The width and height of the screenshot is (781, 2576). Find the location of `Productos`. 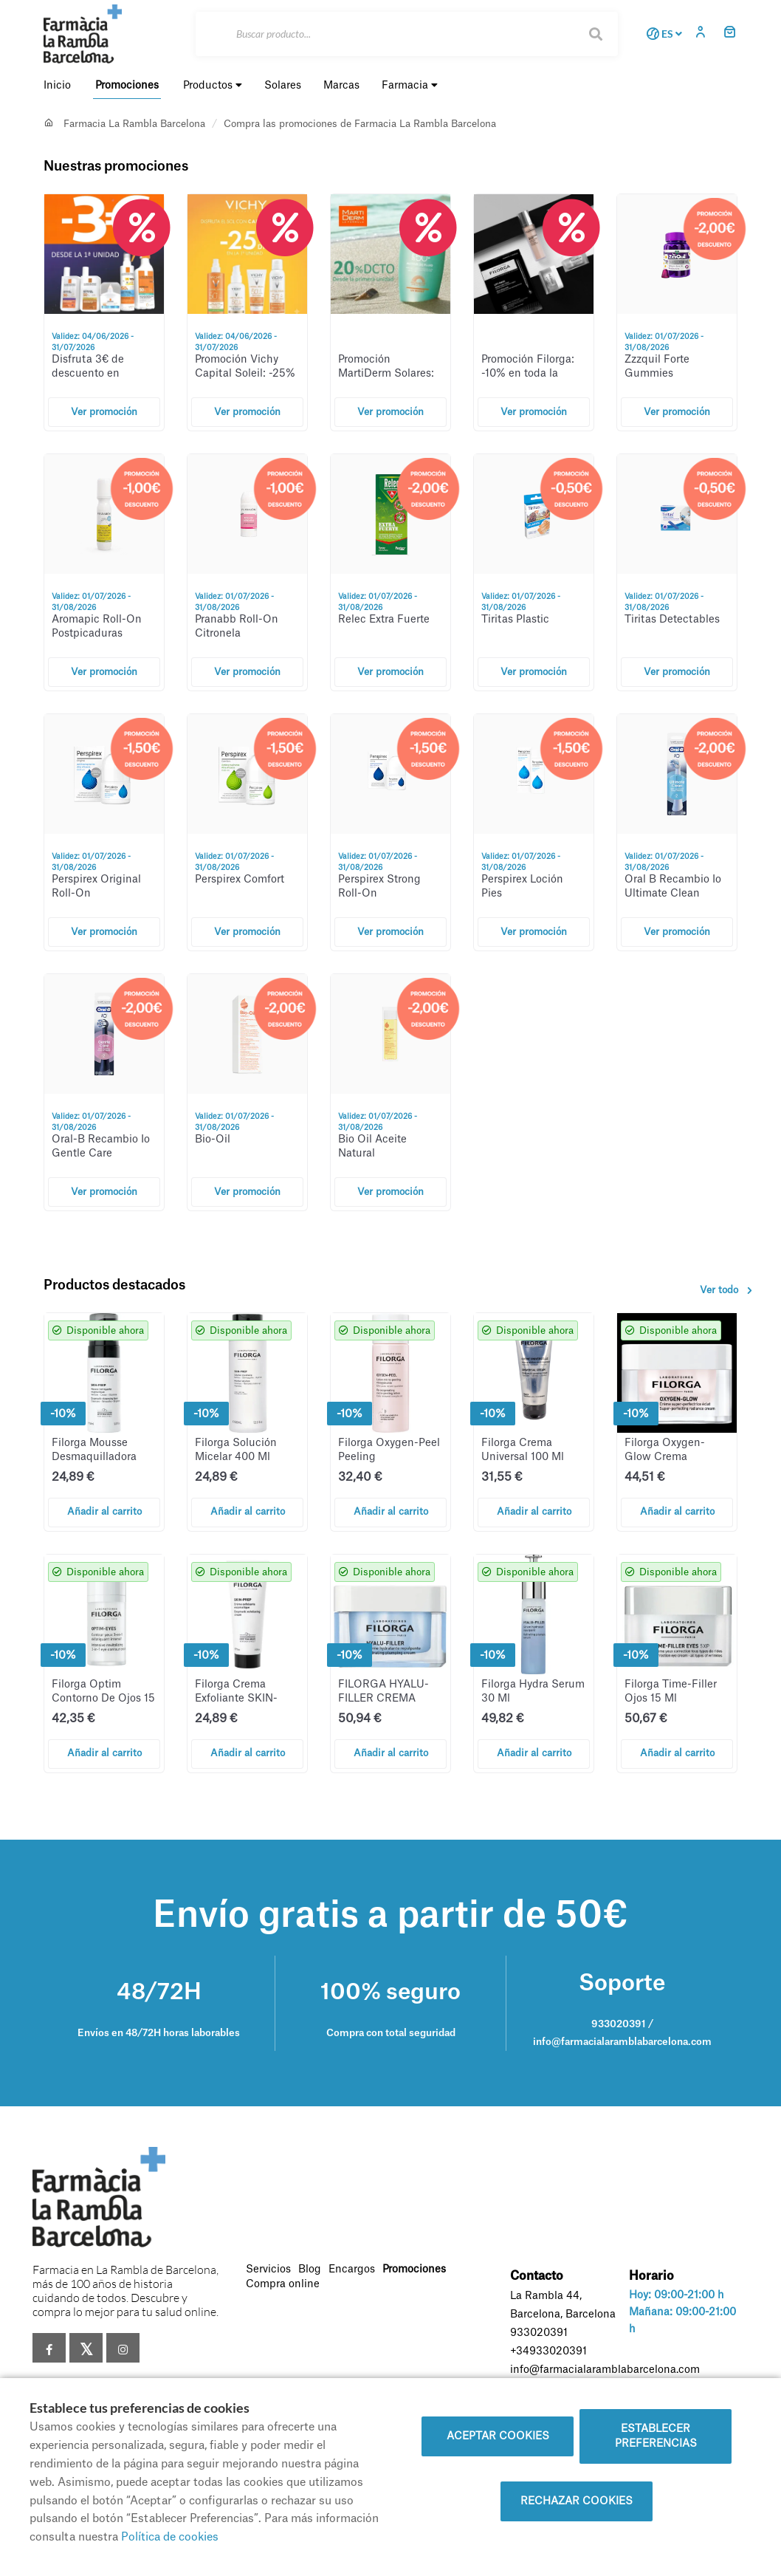

Productos is located at coordinates (212, 85).